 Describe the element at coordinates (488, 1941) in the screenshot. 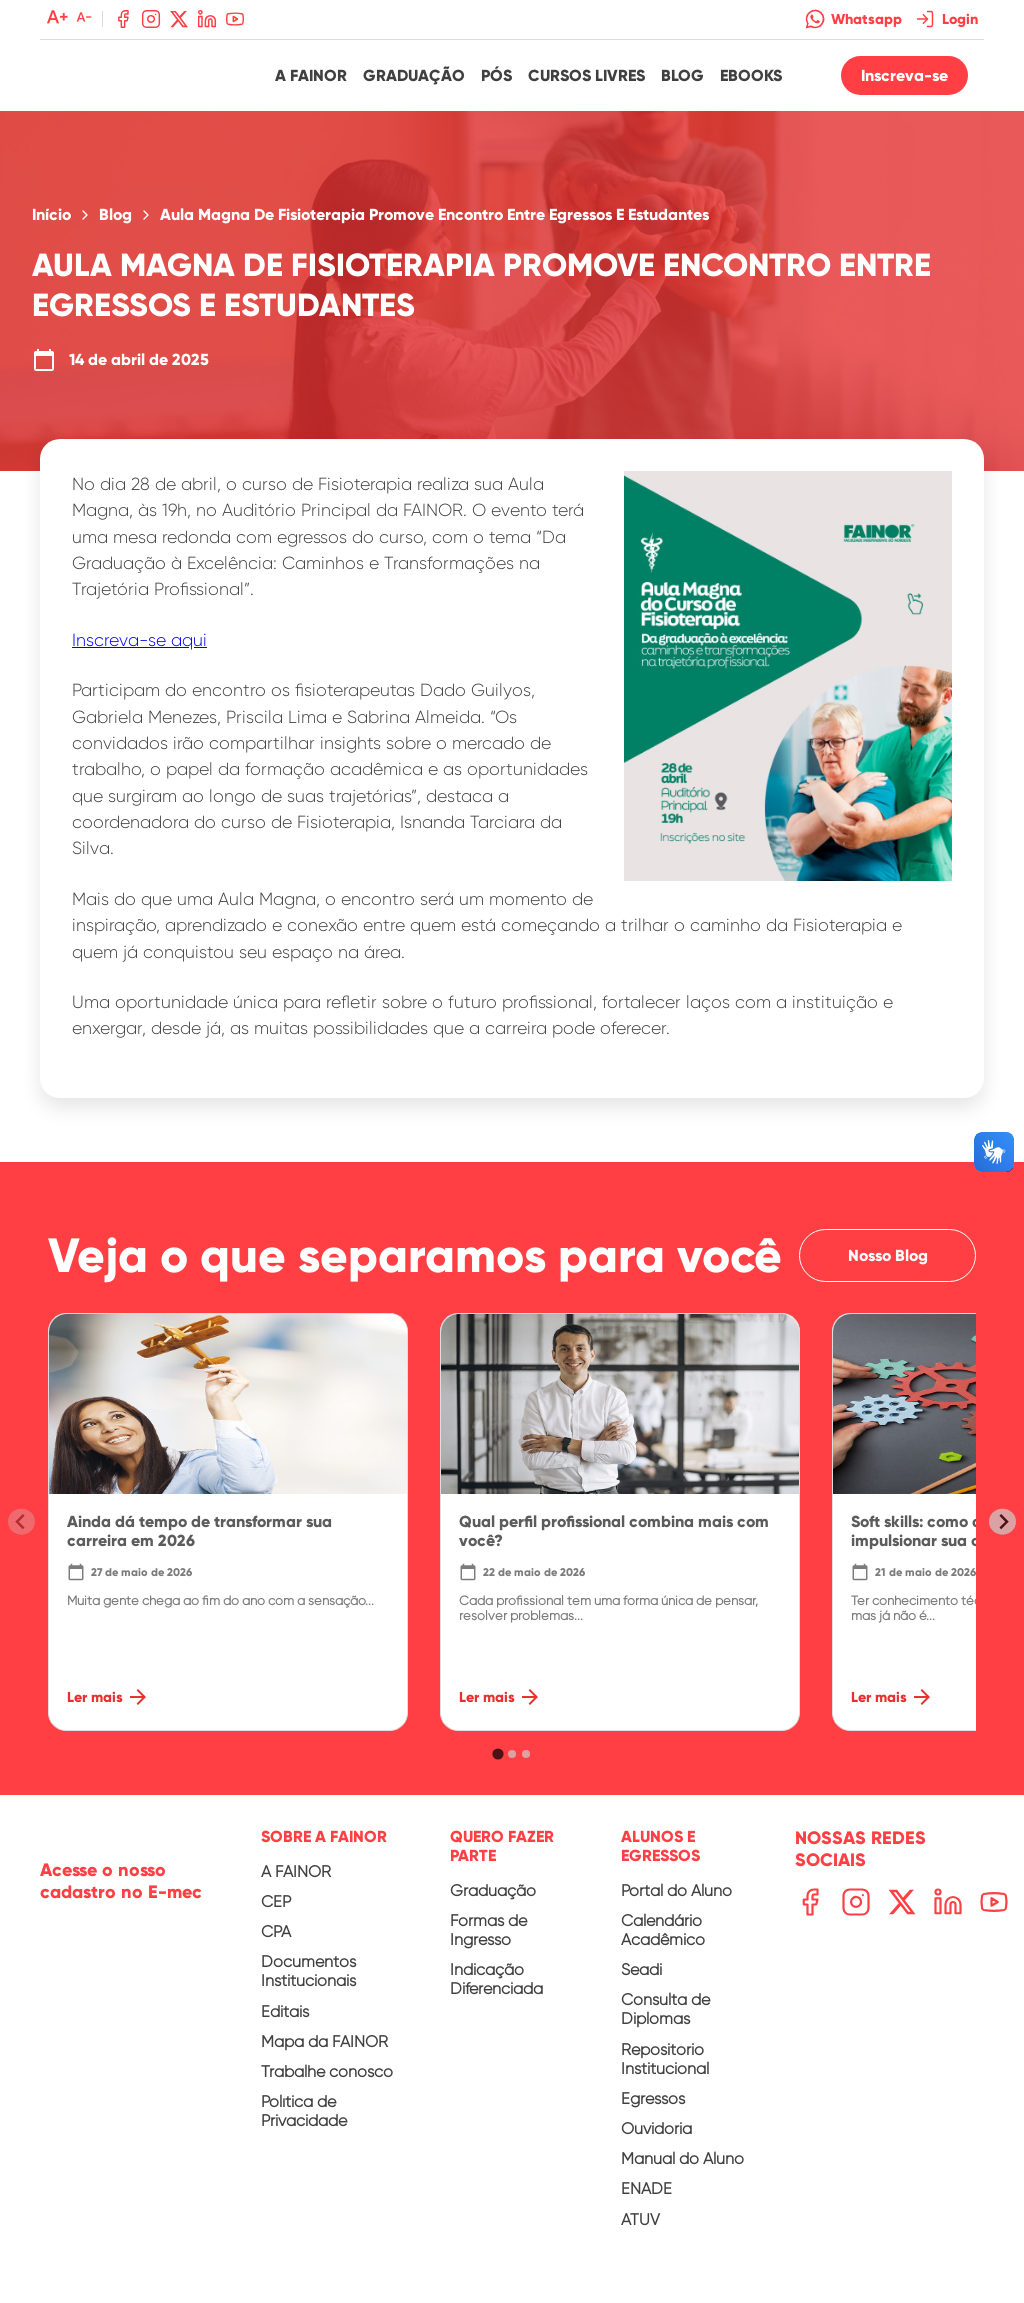

I see `Formas de Ingresso` at that location.